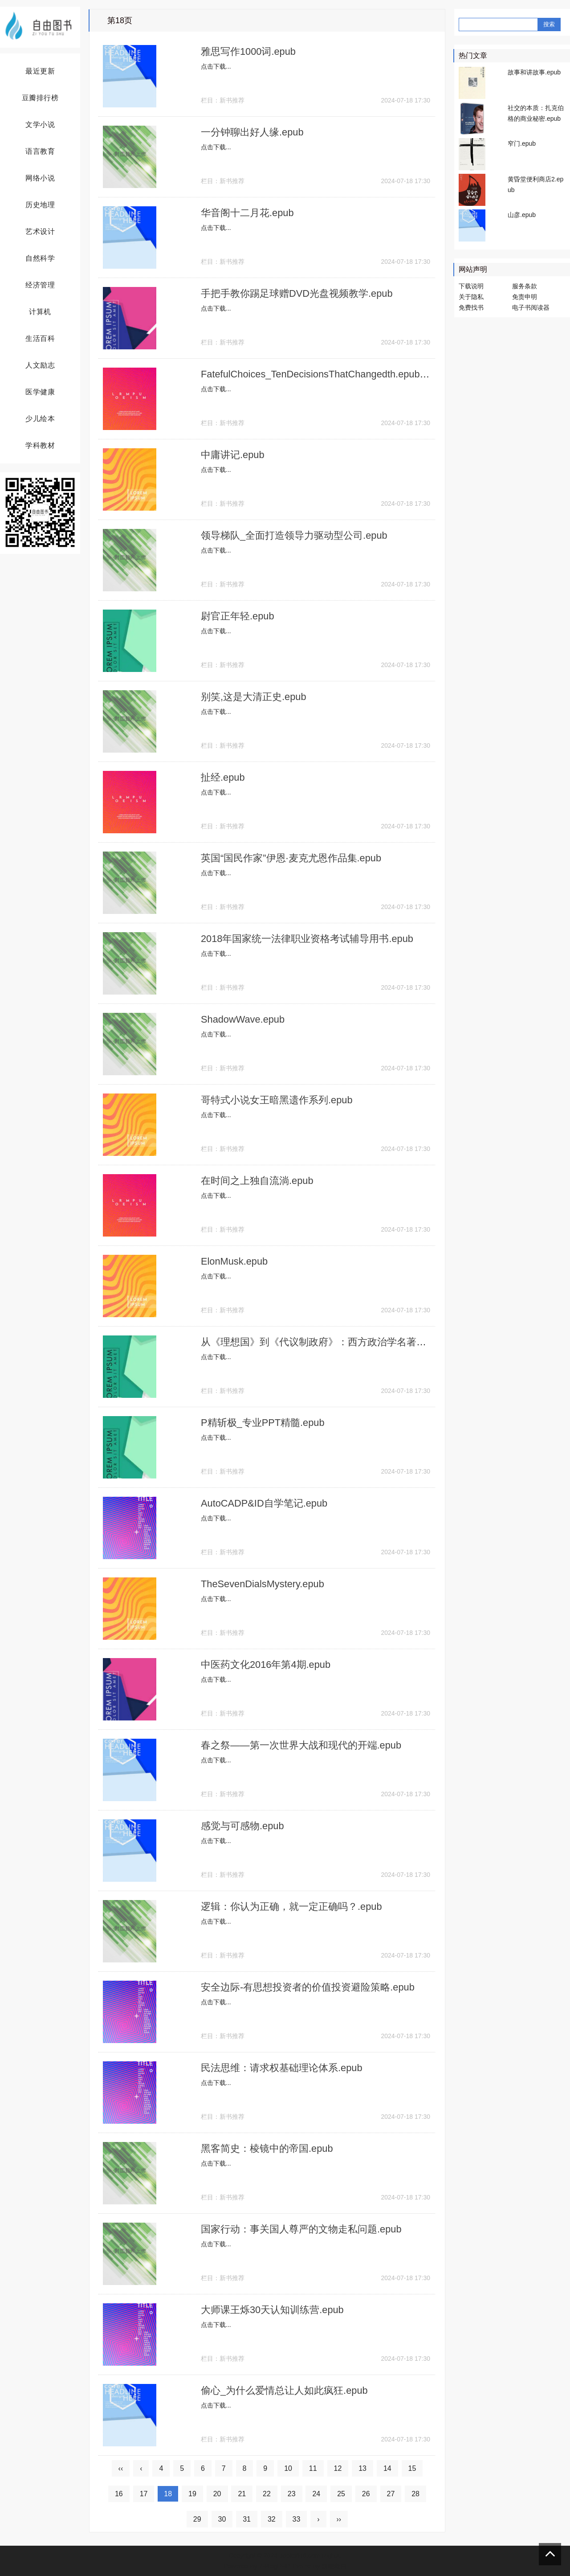 This screenshot has height=2576, width=570. What do you see at coordinates (247, 2519) in the screenshot?
I see `31` at bounding box center [247, 2519].